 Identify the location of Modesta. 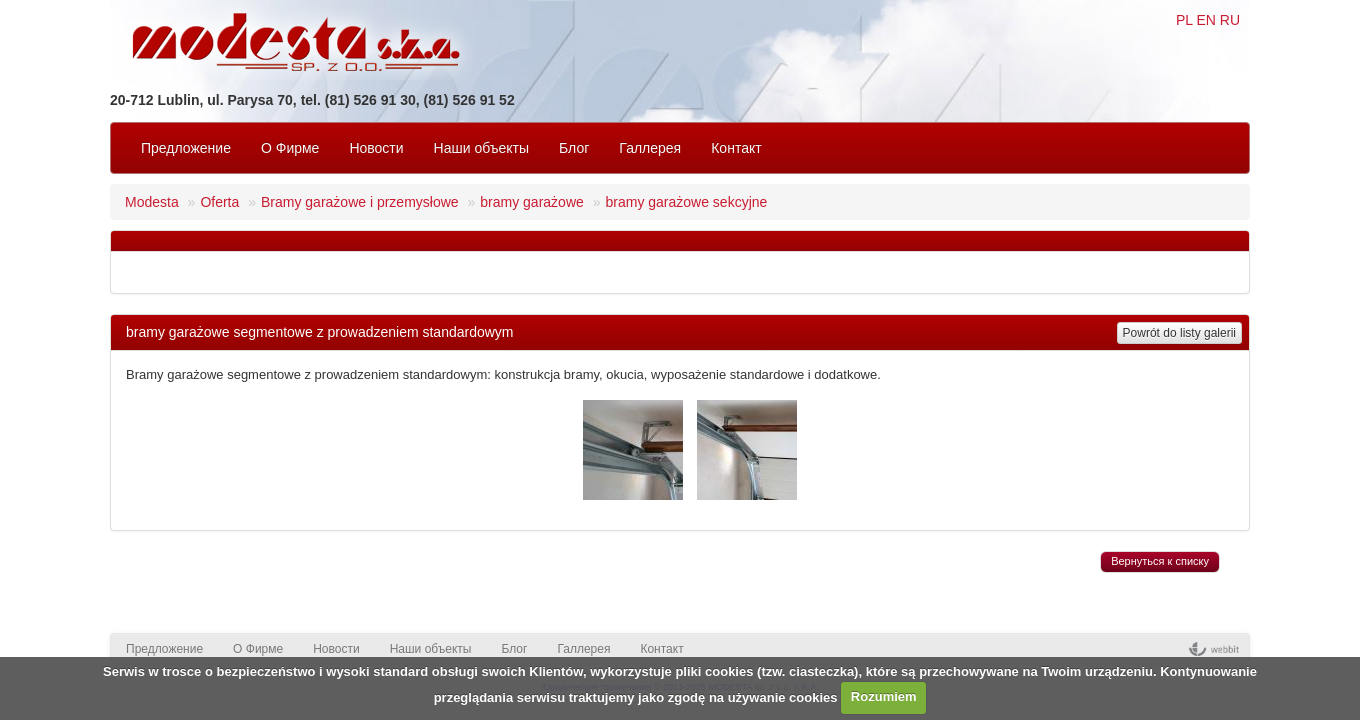
(152, 202).